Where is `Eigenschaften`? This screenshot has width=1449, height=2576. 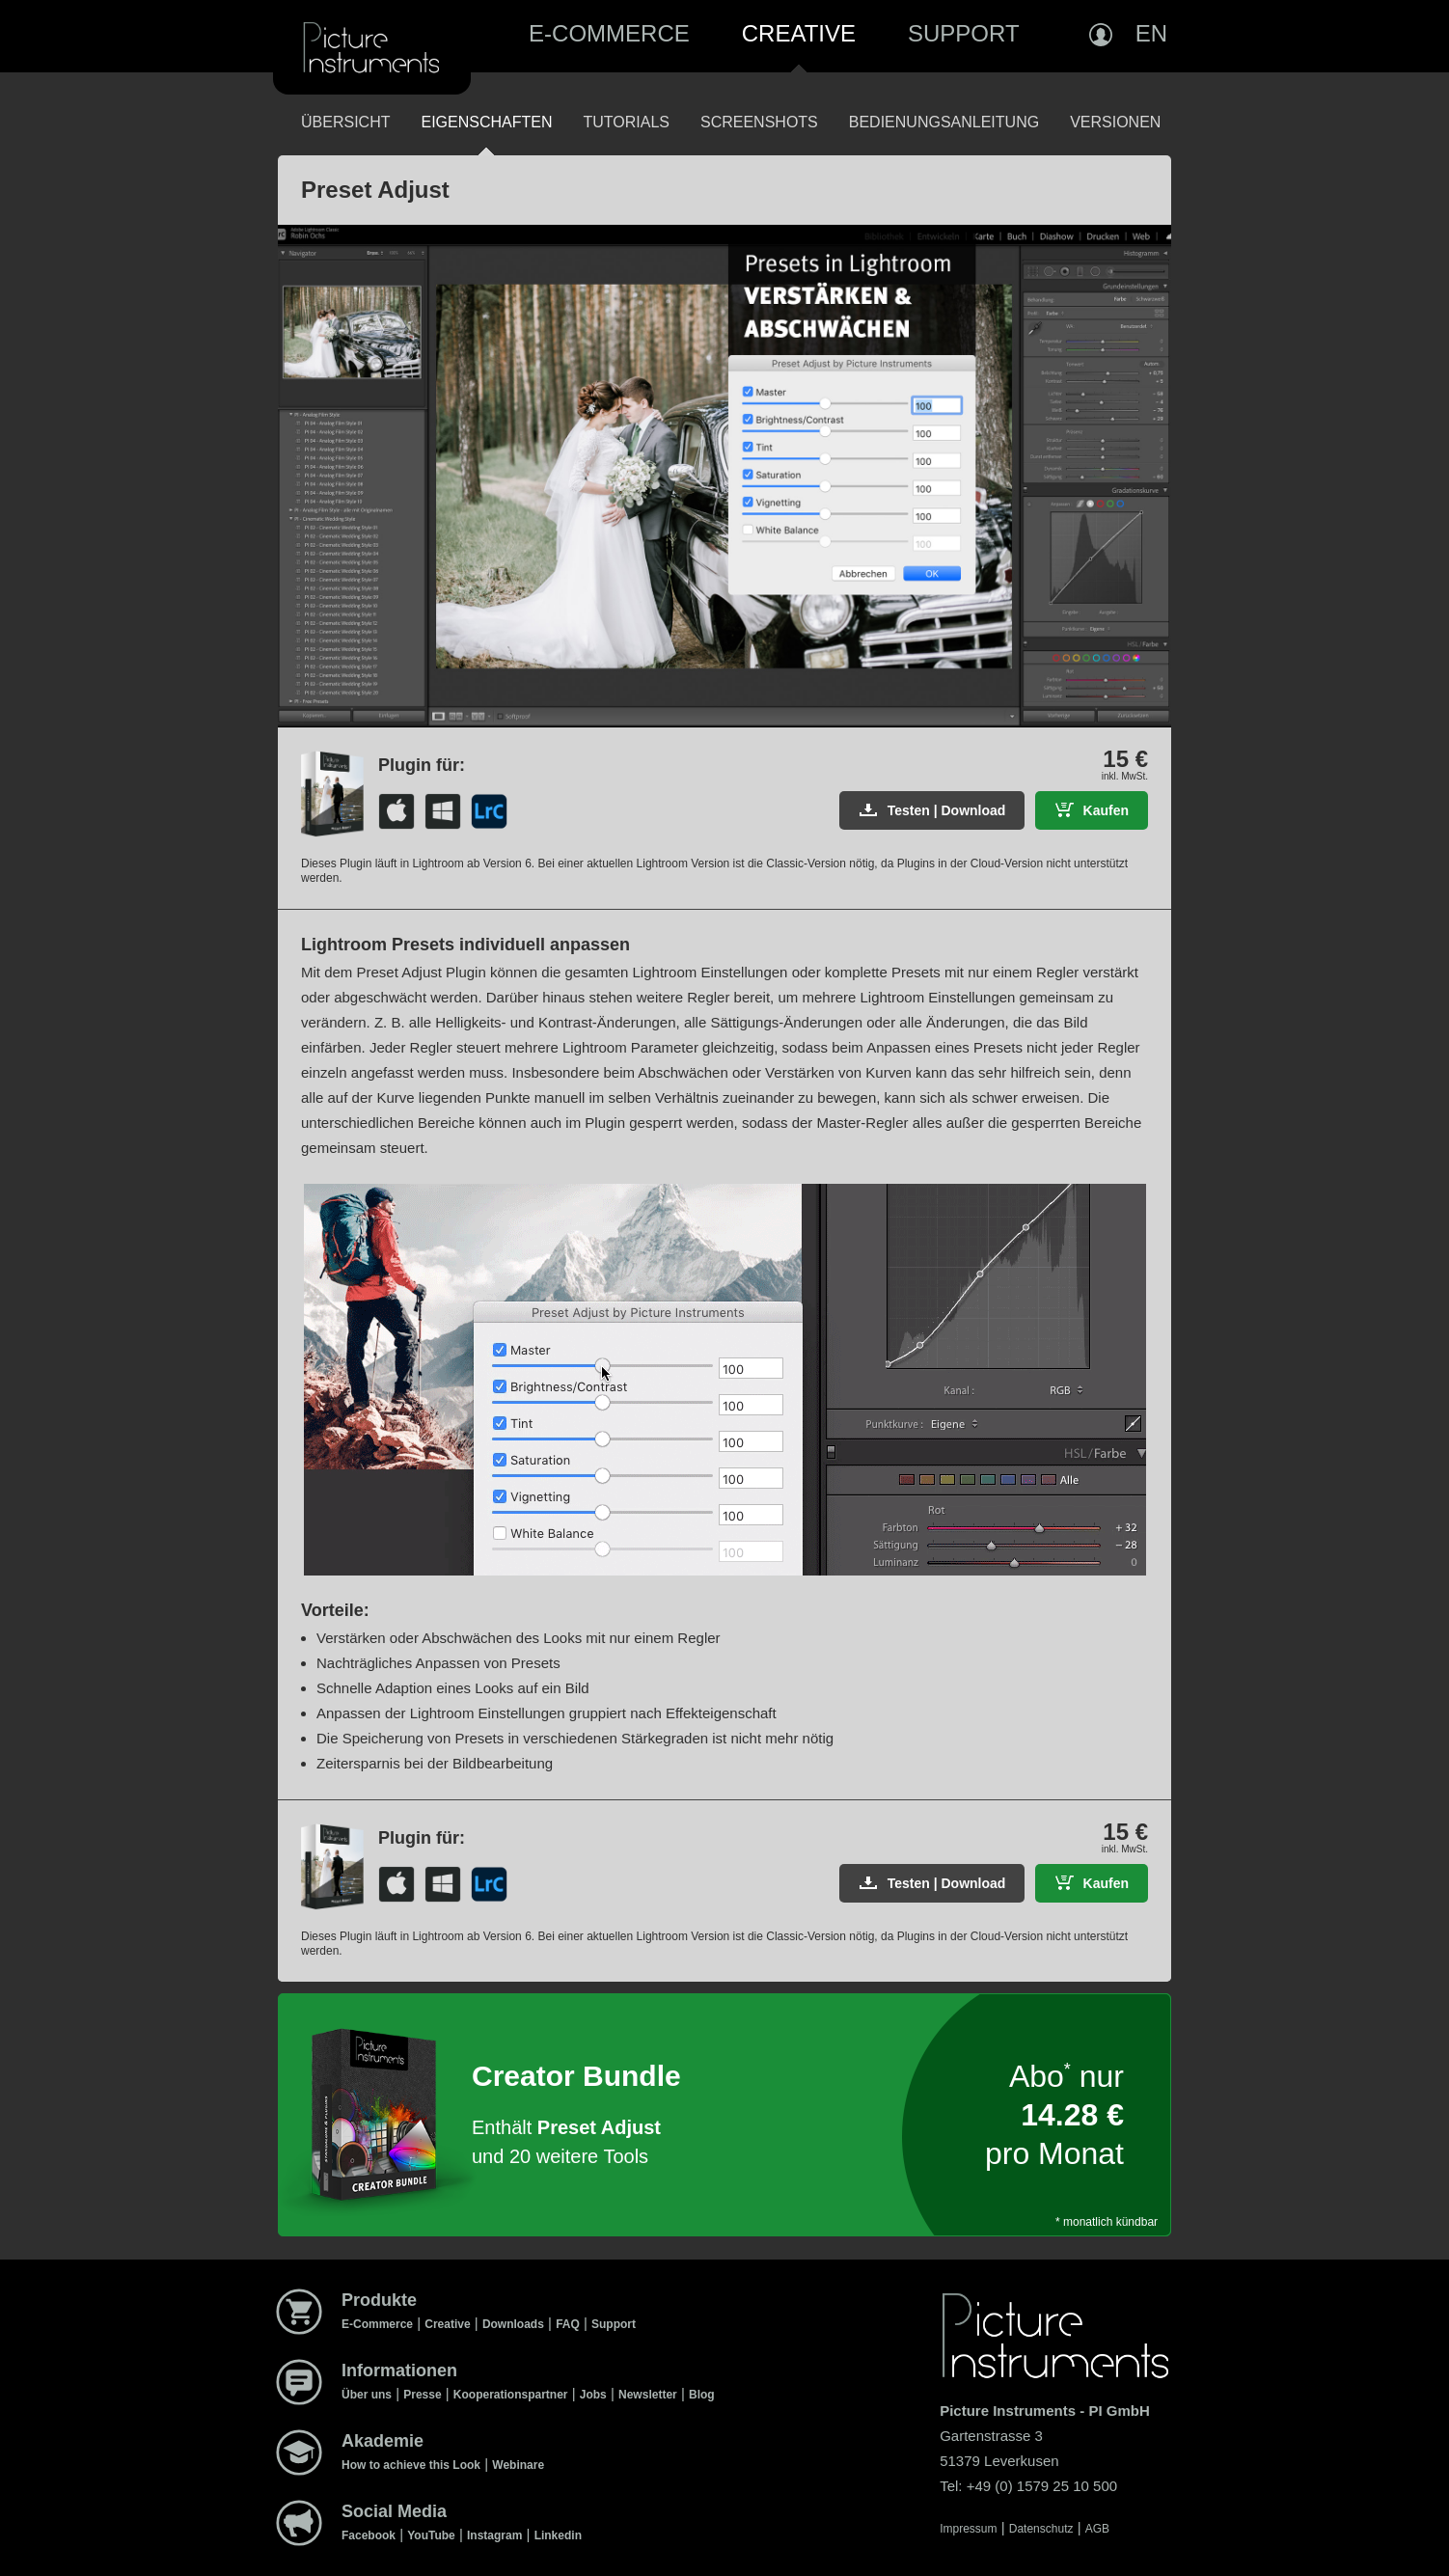 Eigenschaften is located at coordinates (486, 122).